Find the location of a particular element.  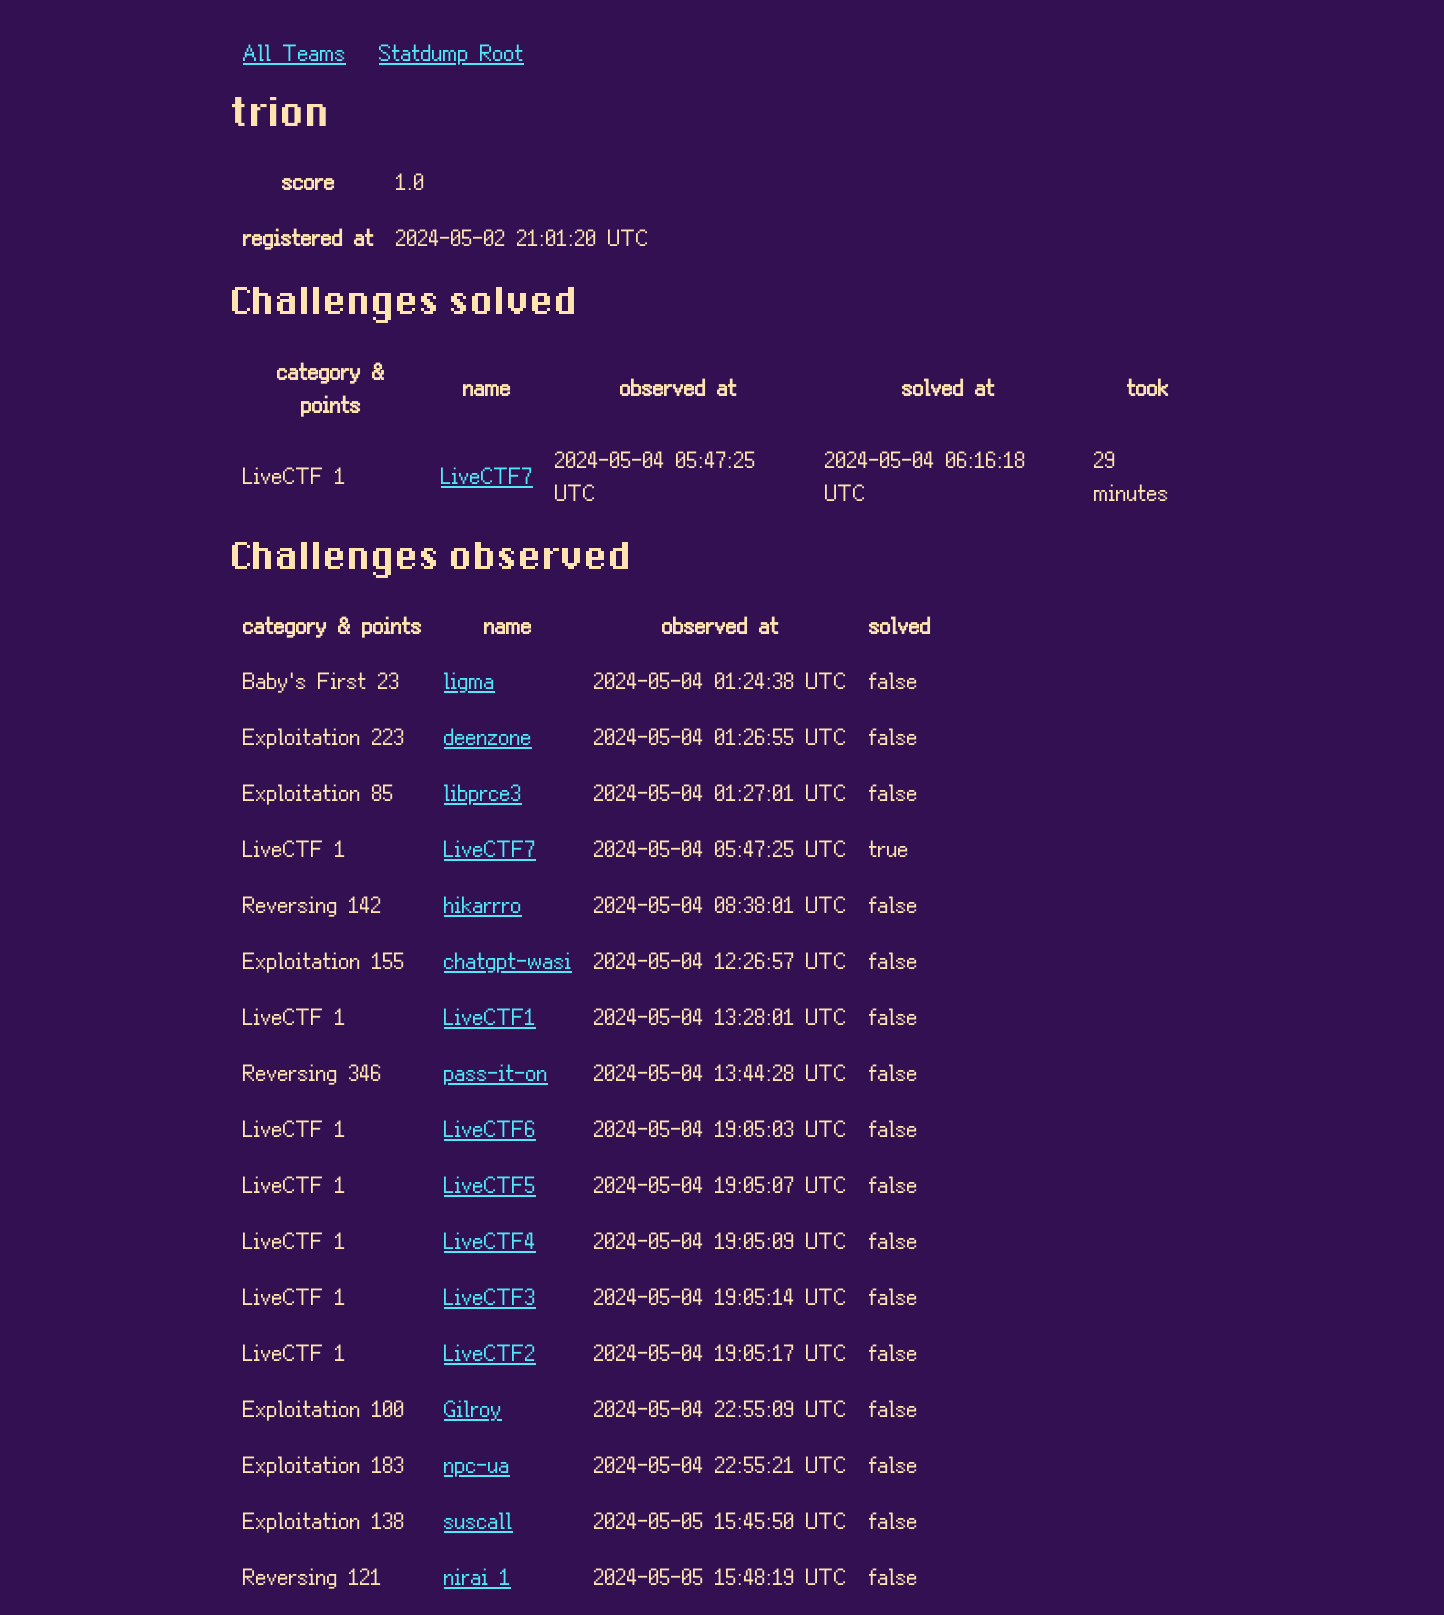

npc-ua is located at coordinates (477, 1463).